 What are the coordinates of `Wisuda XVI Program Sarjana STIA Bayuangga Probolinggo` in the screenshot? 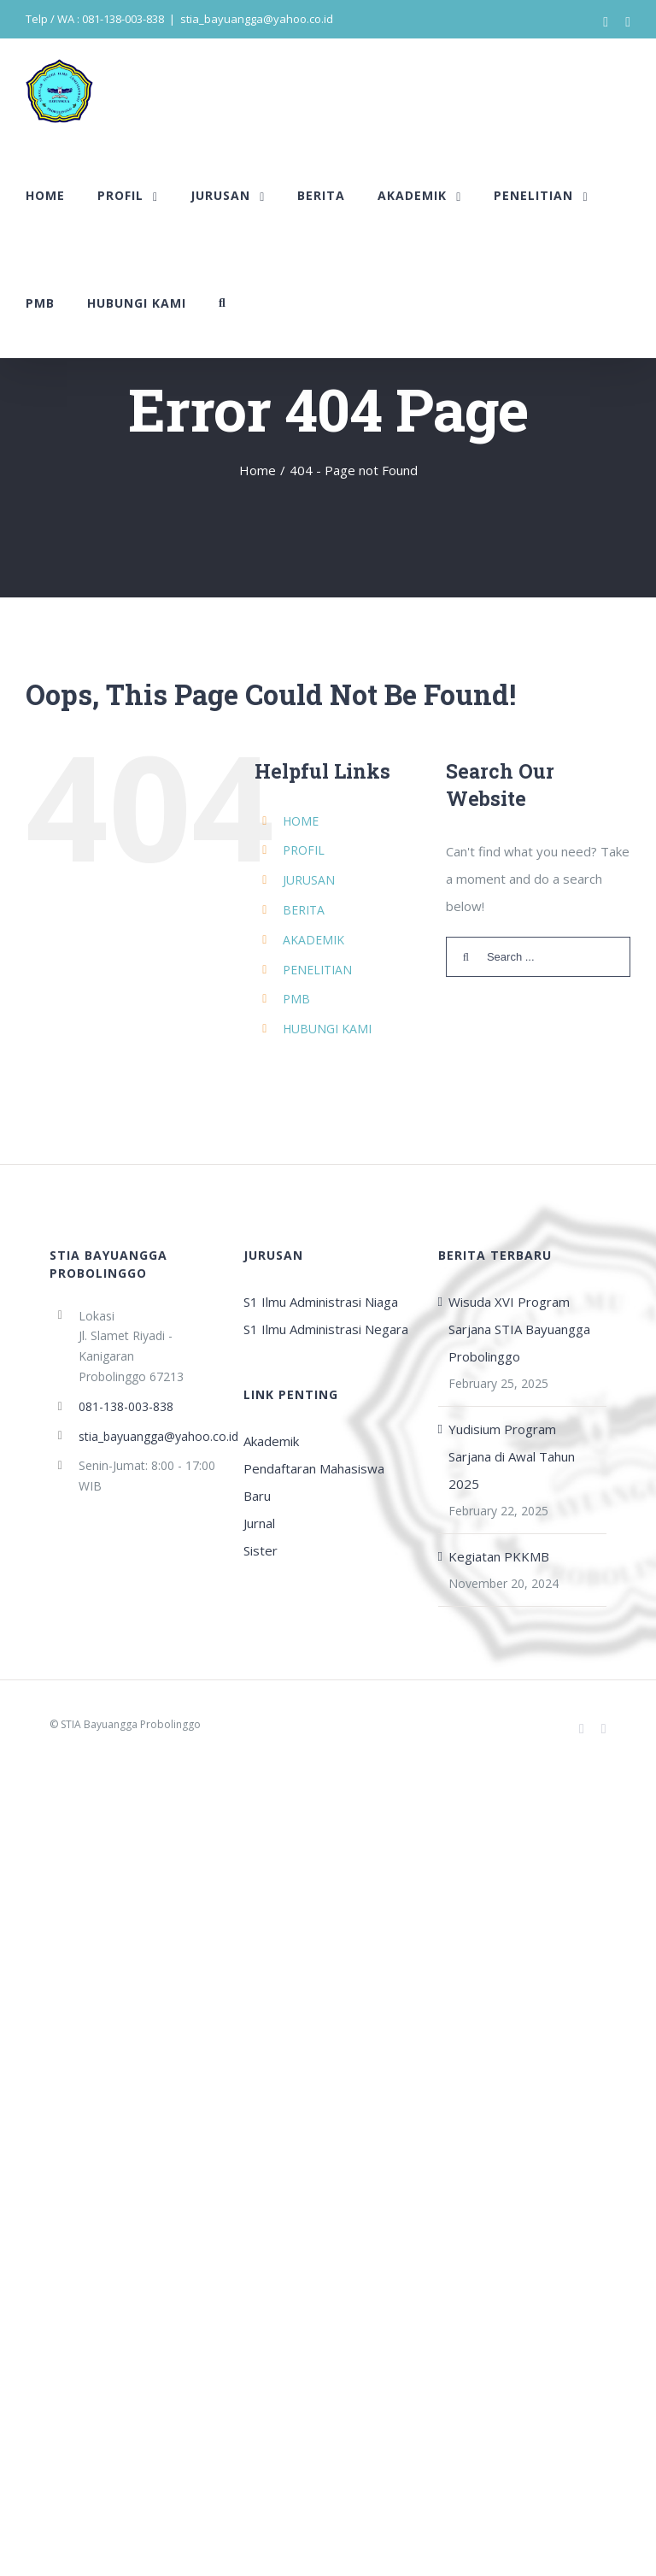 It's located at (519, 1329).